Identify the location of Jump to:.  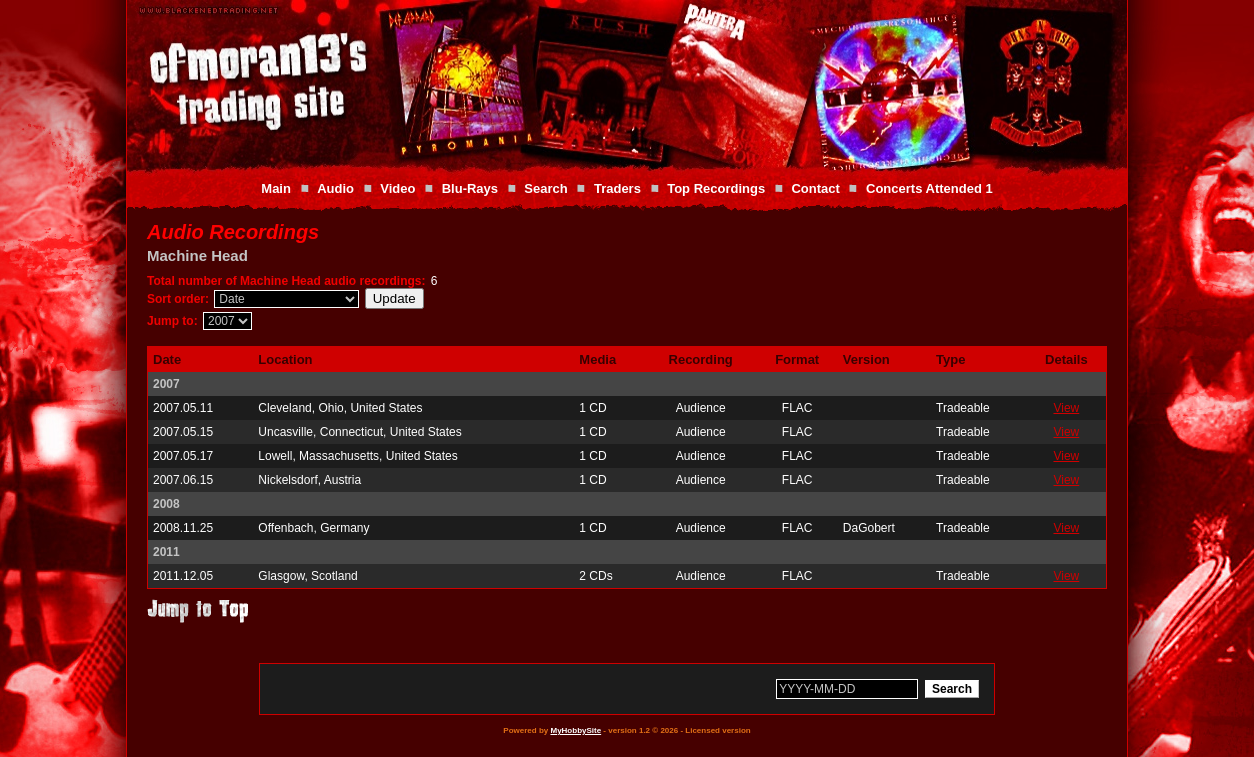
(172, 321).